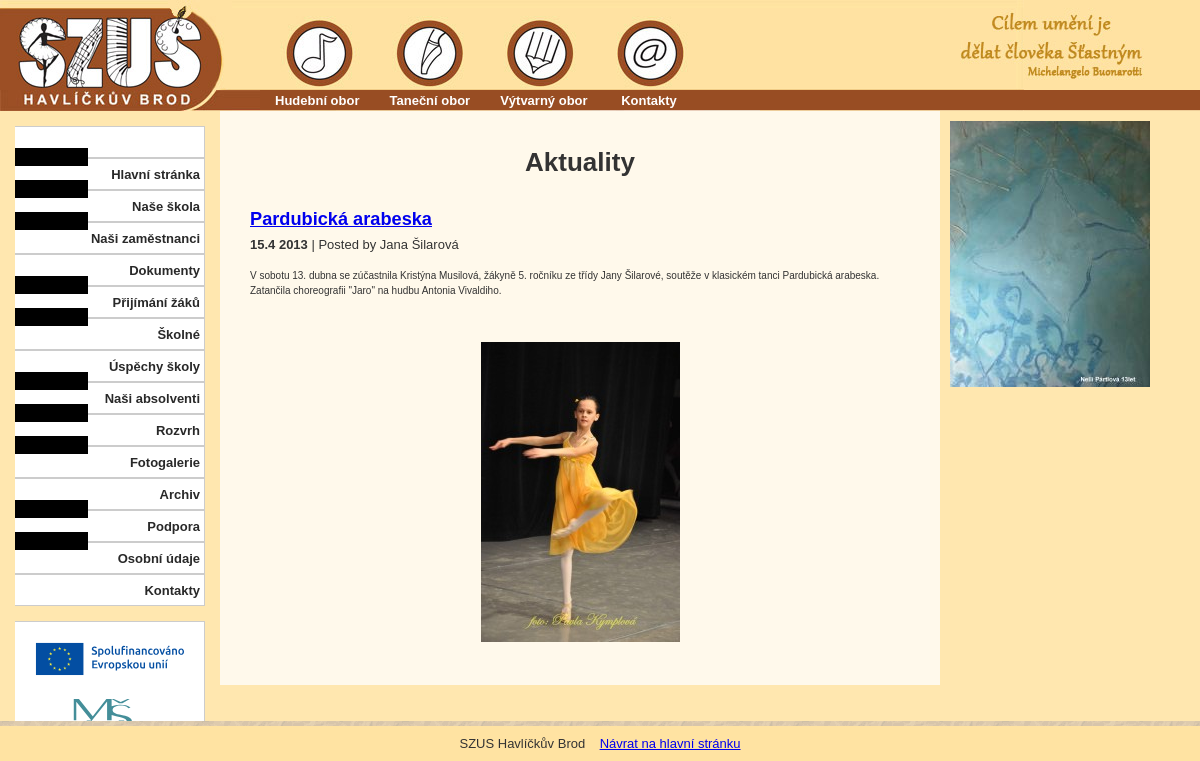  I want to click on Školné, so click(178, 334).